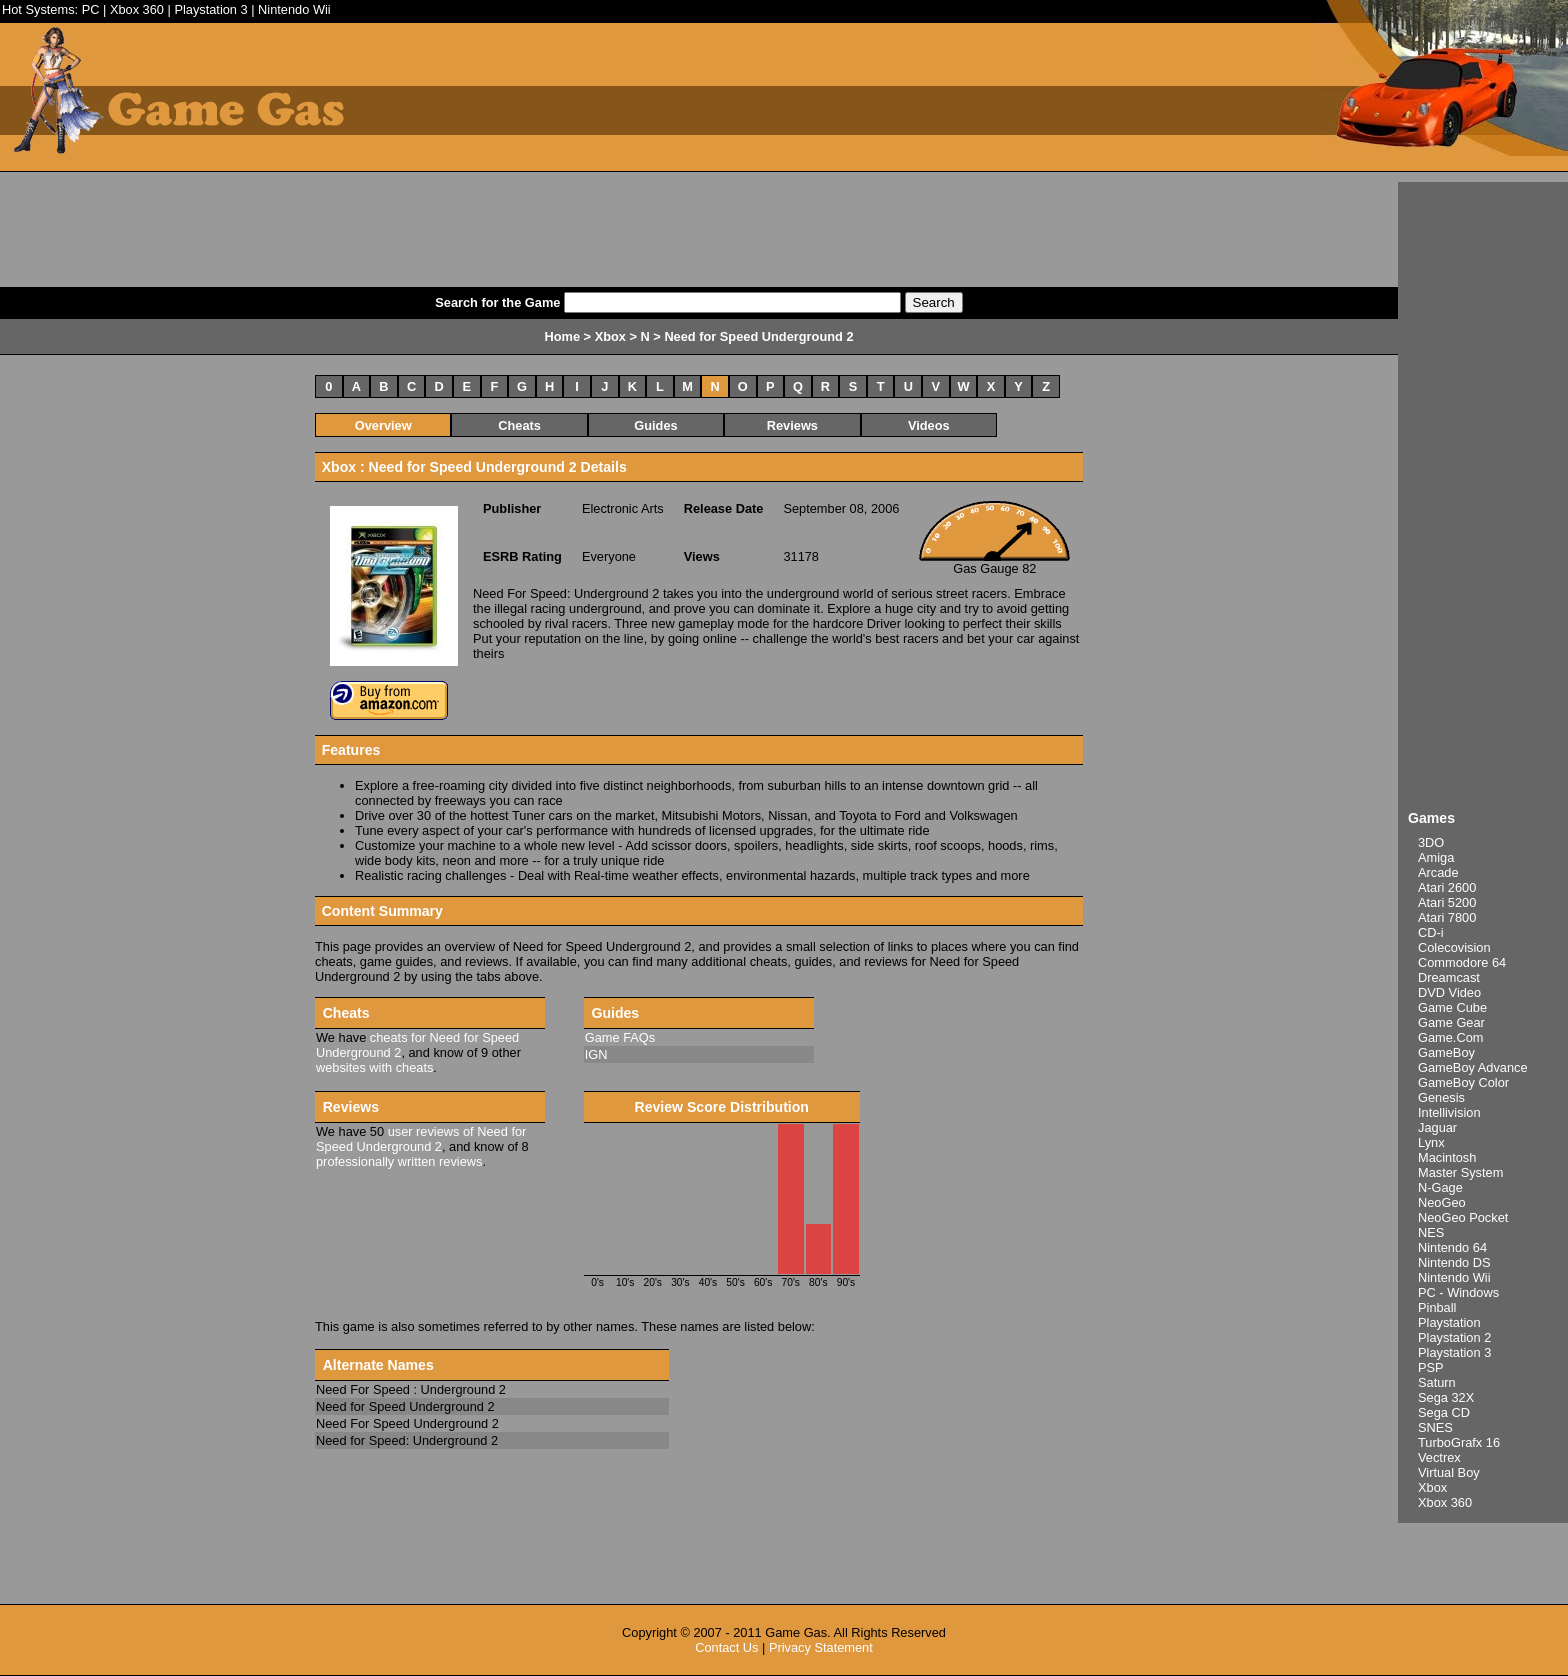 The height and width of the screenshot is (1676, 1568). I want to click on Virtual Boy, so click(1449, 1472).